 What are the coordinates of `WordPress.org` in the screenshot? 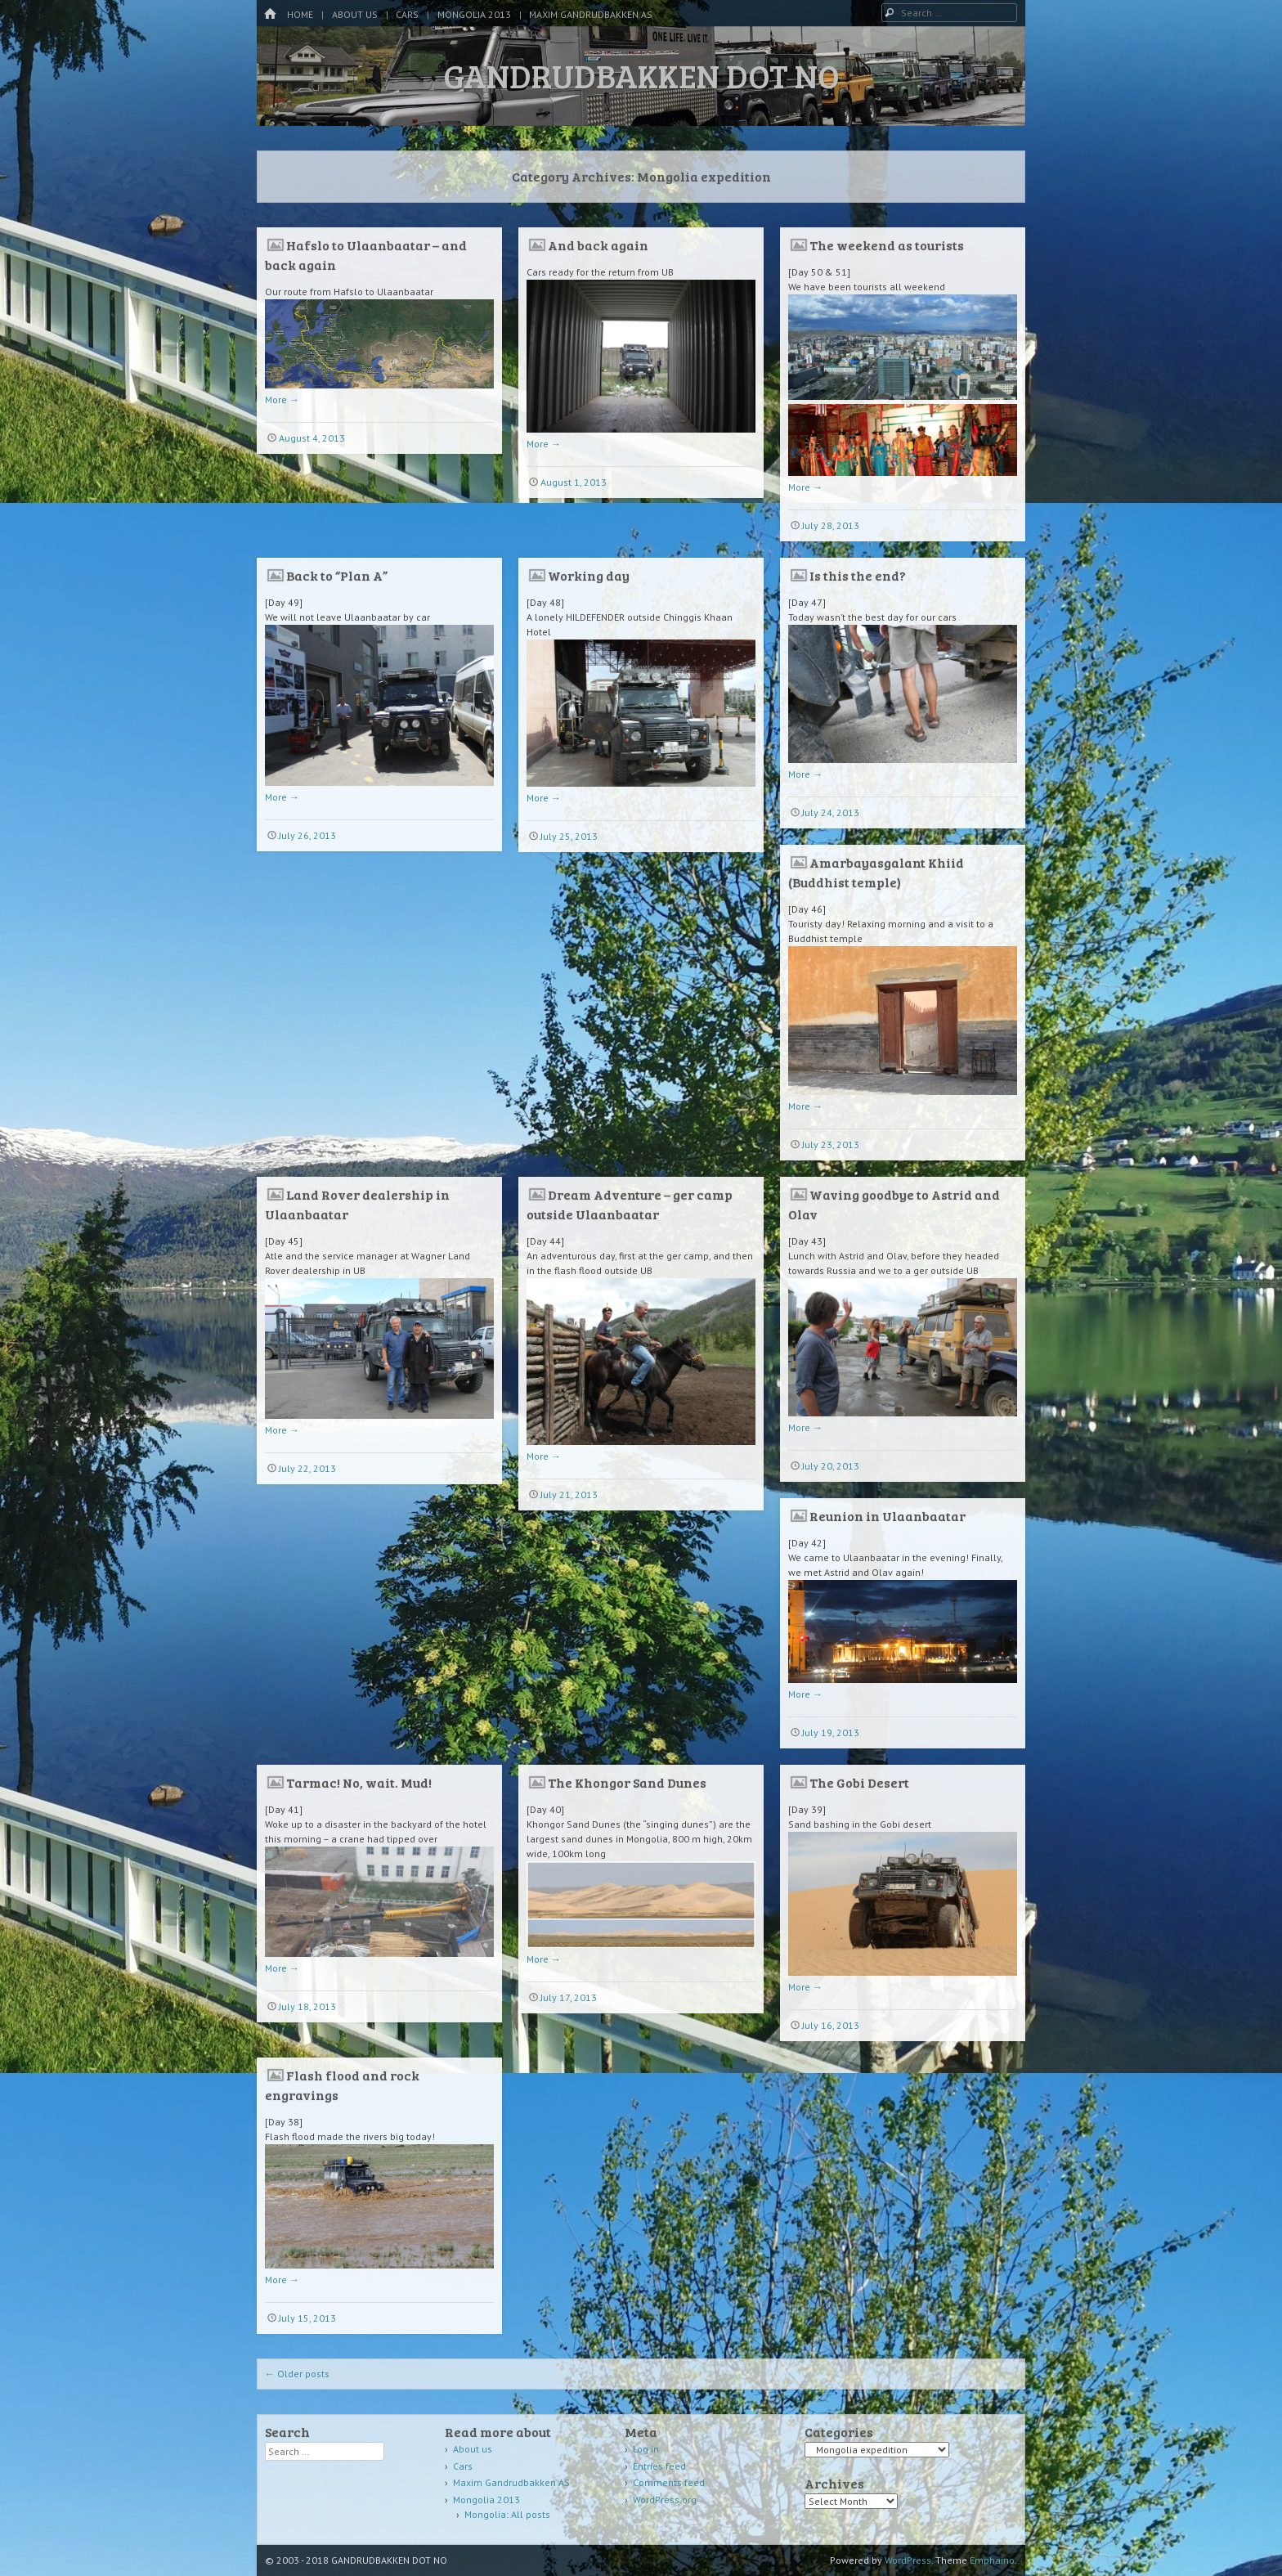 It's located at (665, 2499).